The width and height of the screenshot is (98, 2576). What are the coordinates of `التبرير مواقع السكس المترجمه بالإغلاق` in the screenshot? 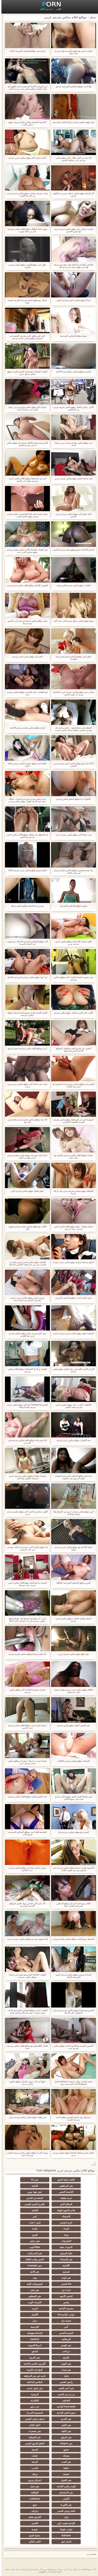 It's located at (72, 1583).